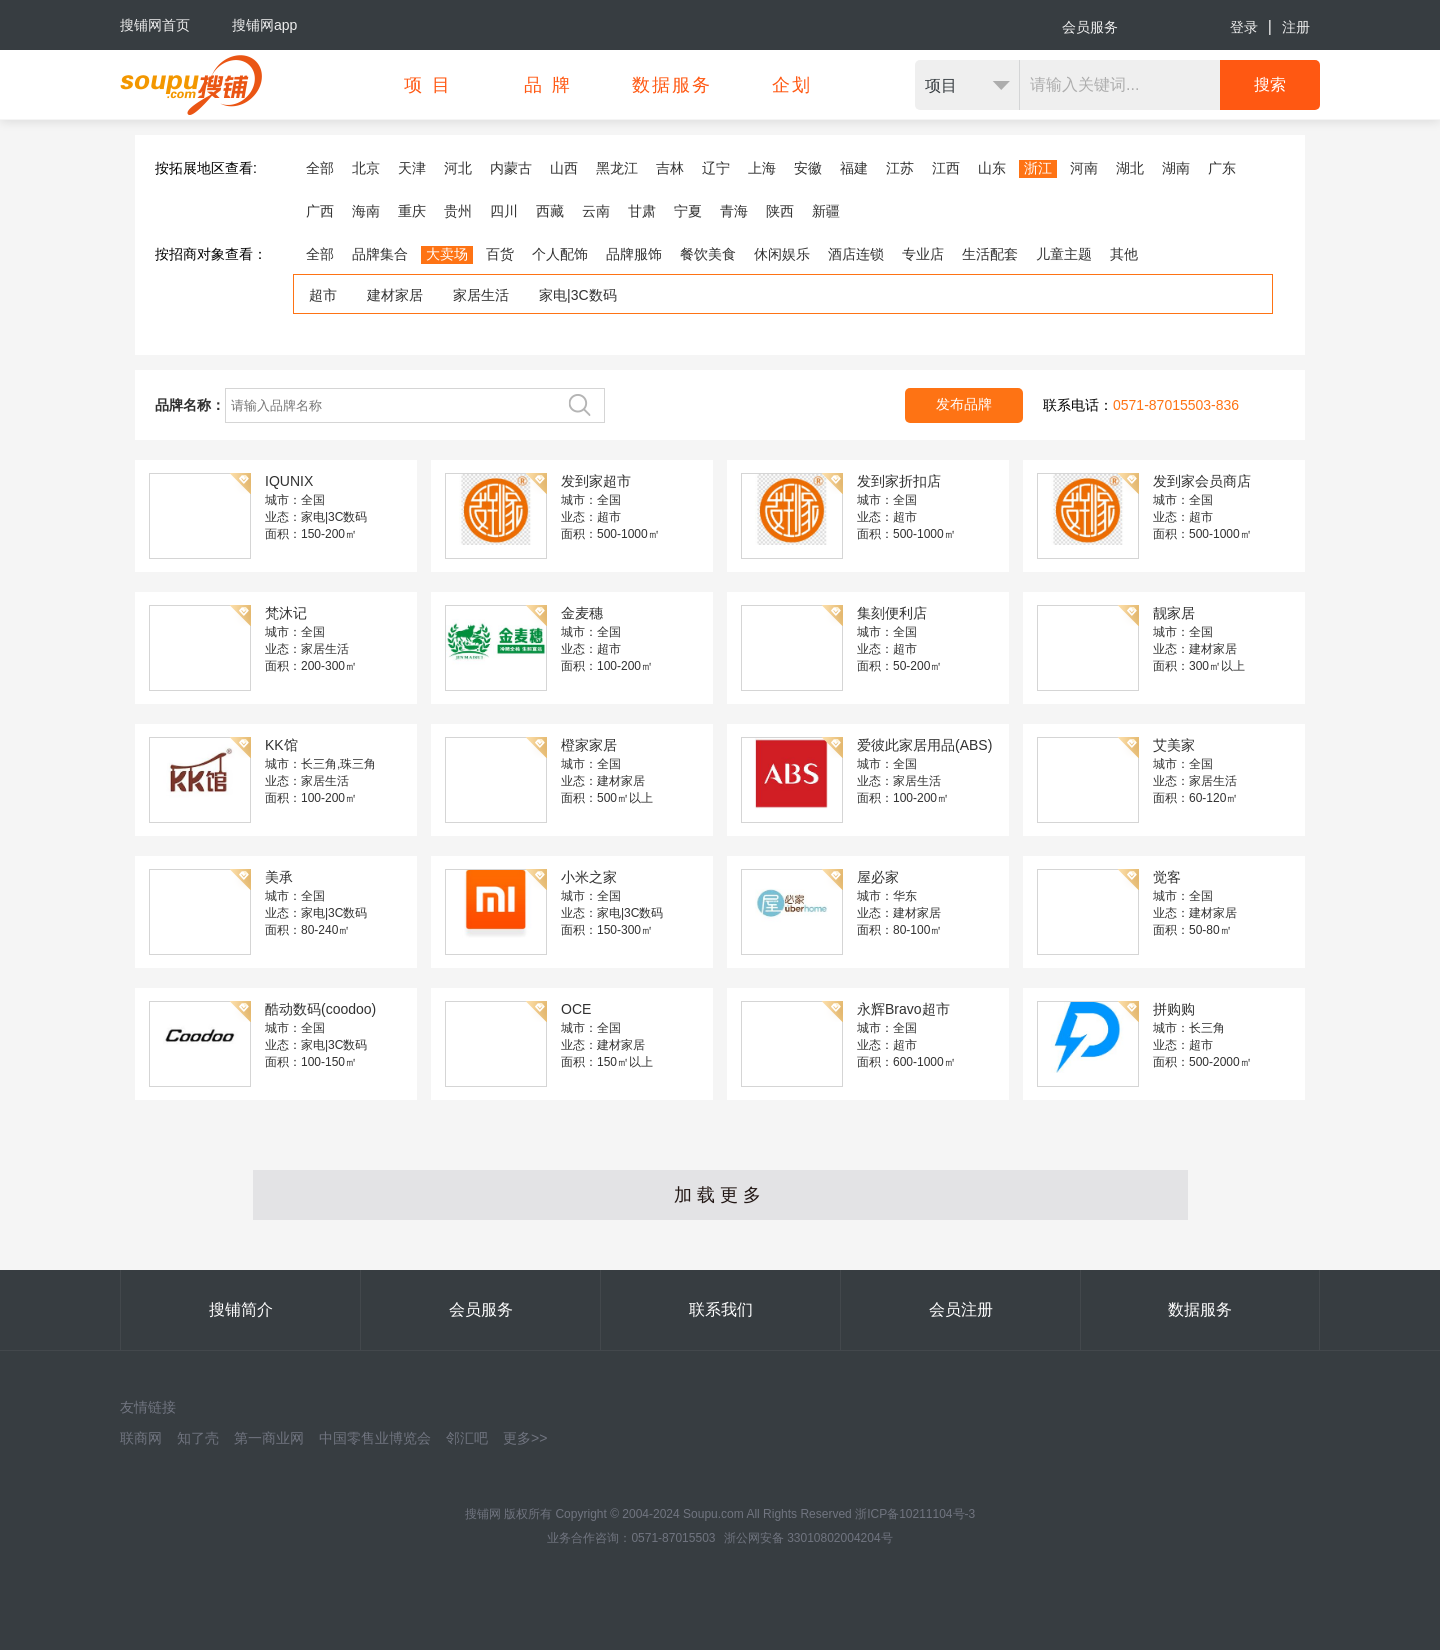  Describe the element at coordinates (1084, 168) in the screenshot. I see `河南` at that location.